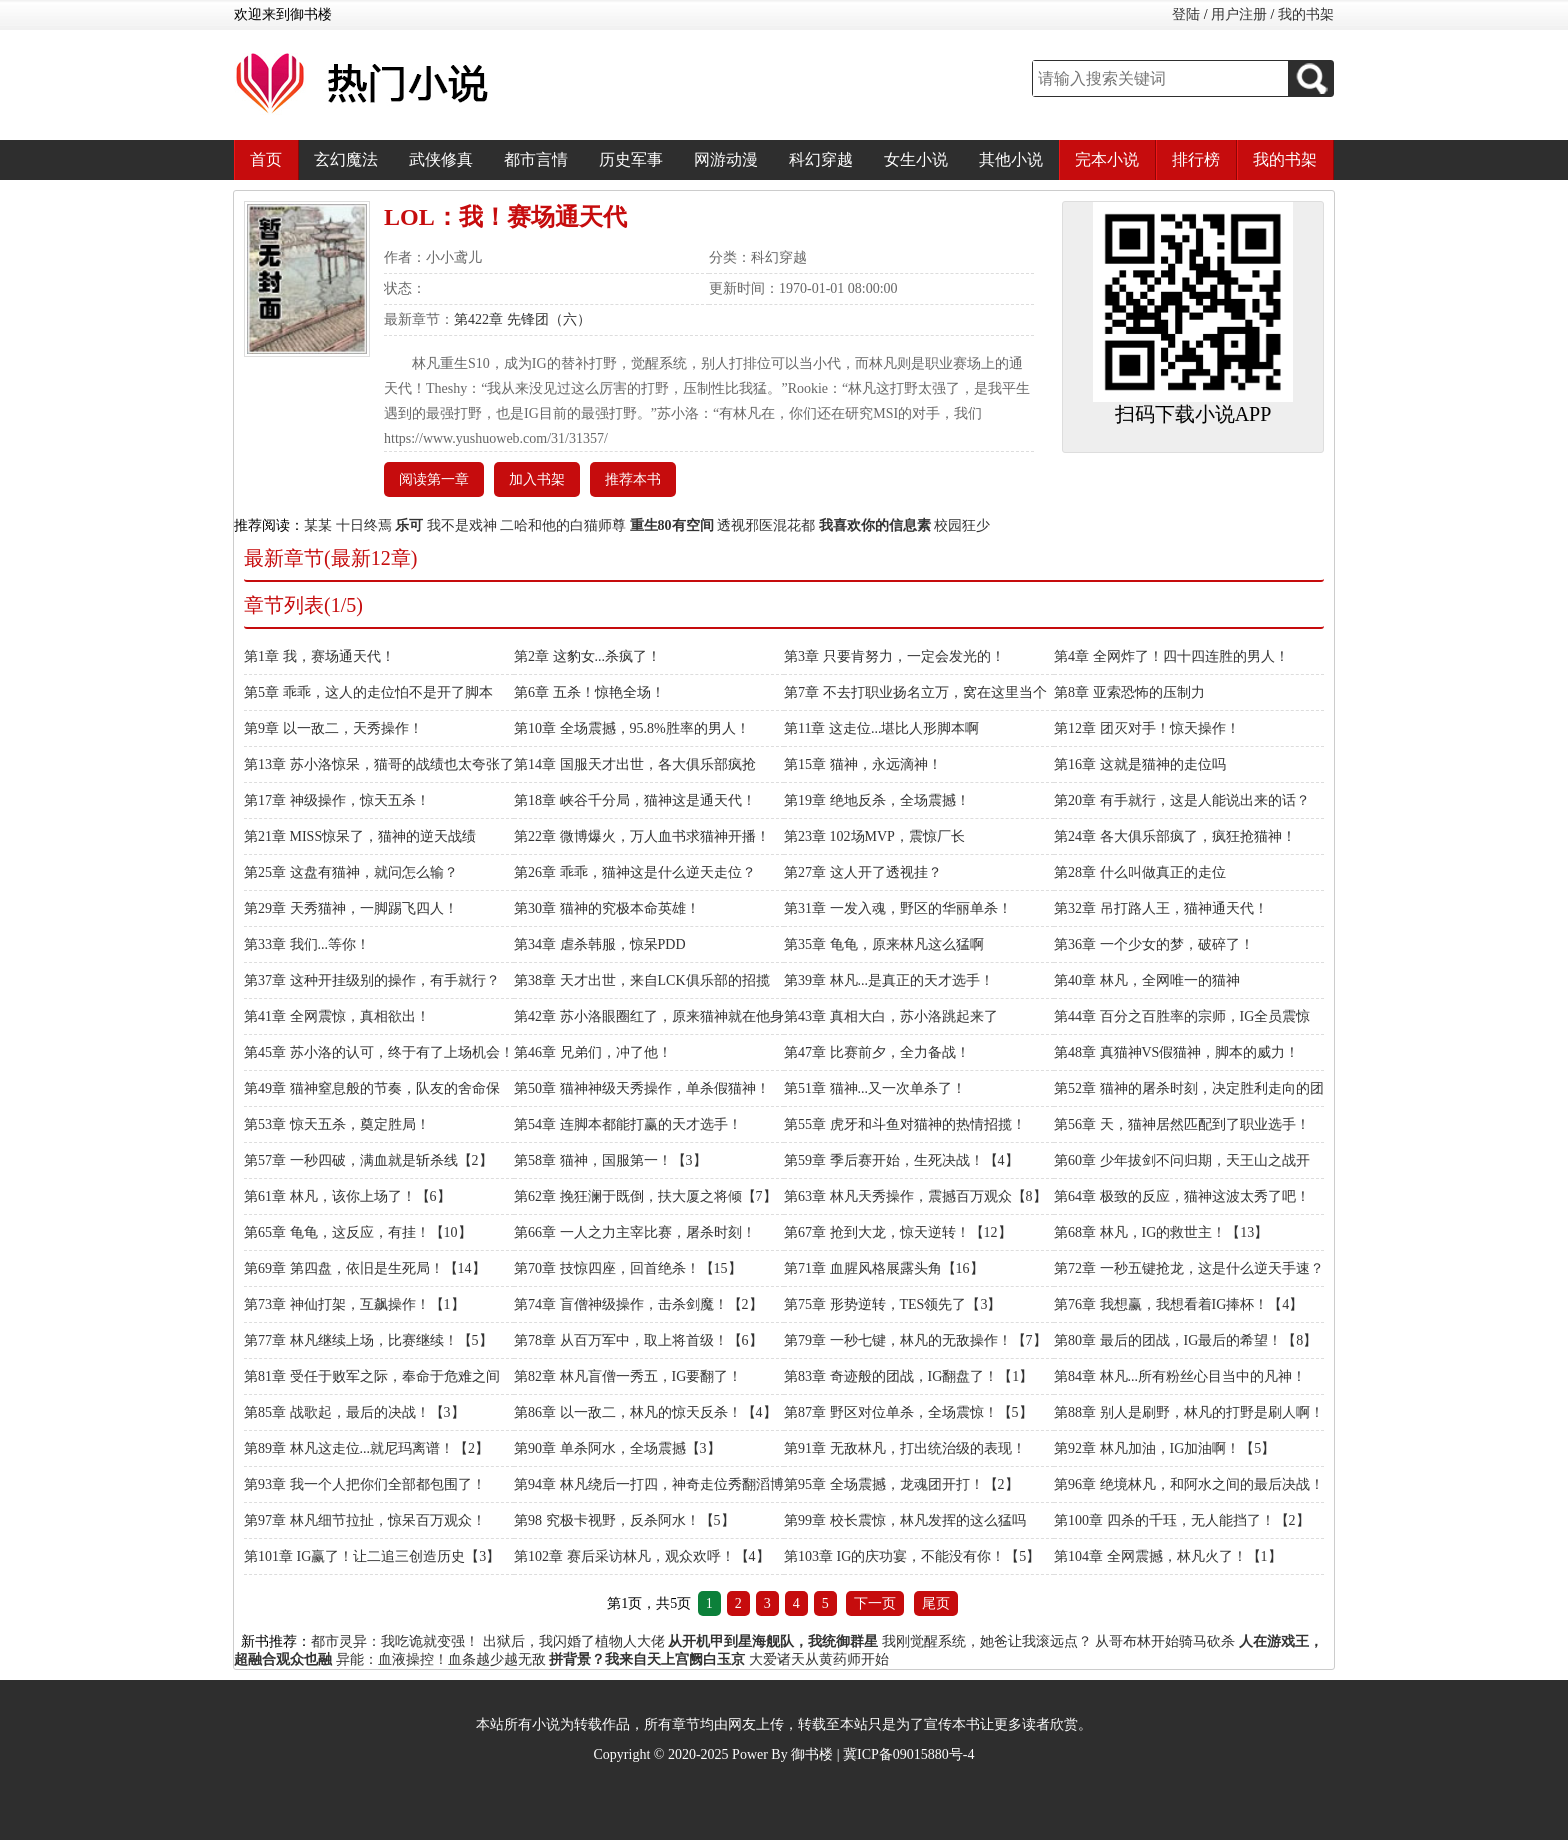 This screenshot has width=1568, height=1840. What do you see at coordinates (624, 1520) in the screenshot?
I see `第98 究极卡视野，反杀阿水！【5】` at bounding box center [624, 1520].